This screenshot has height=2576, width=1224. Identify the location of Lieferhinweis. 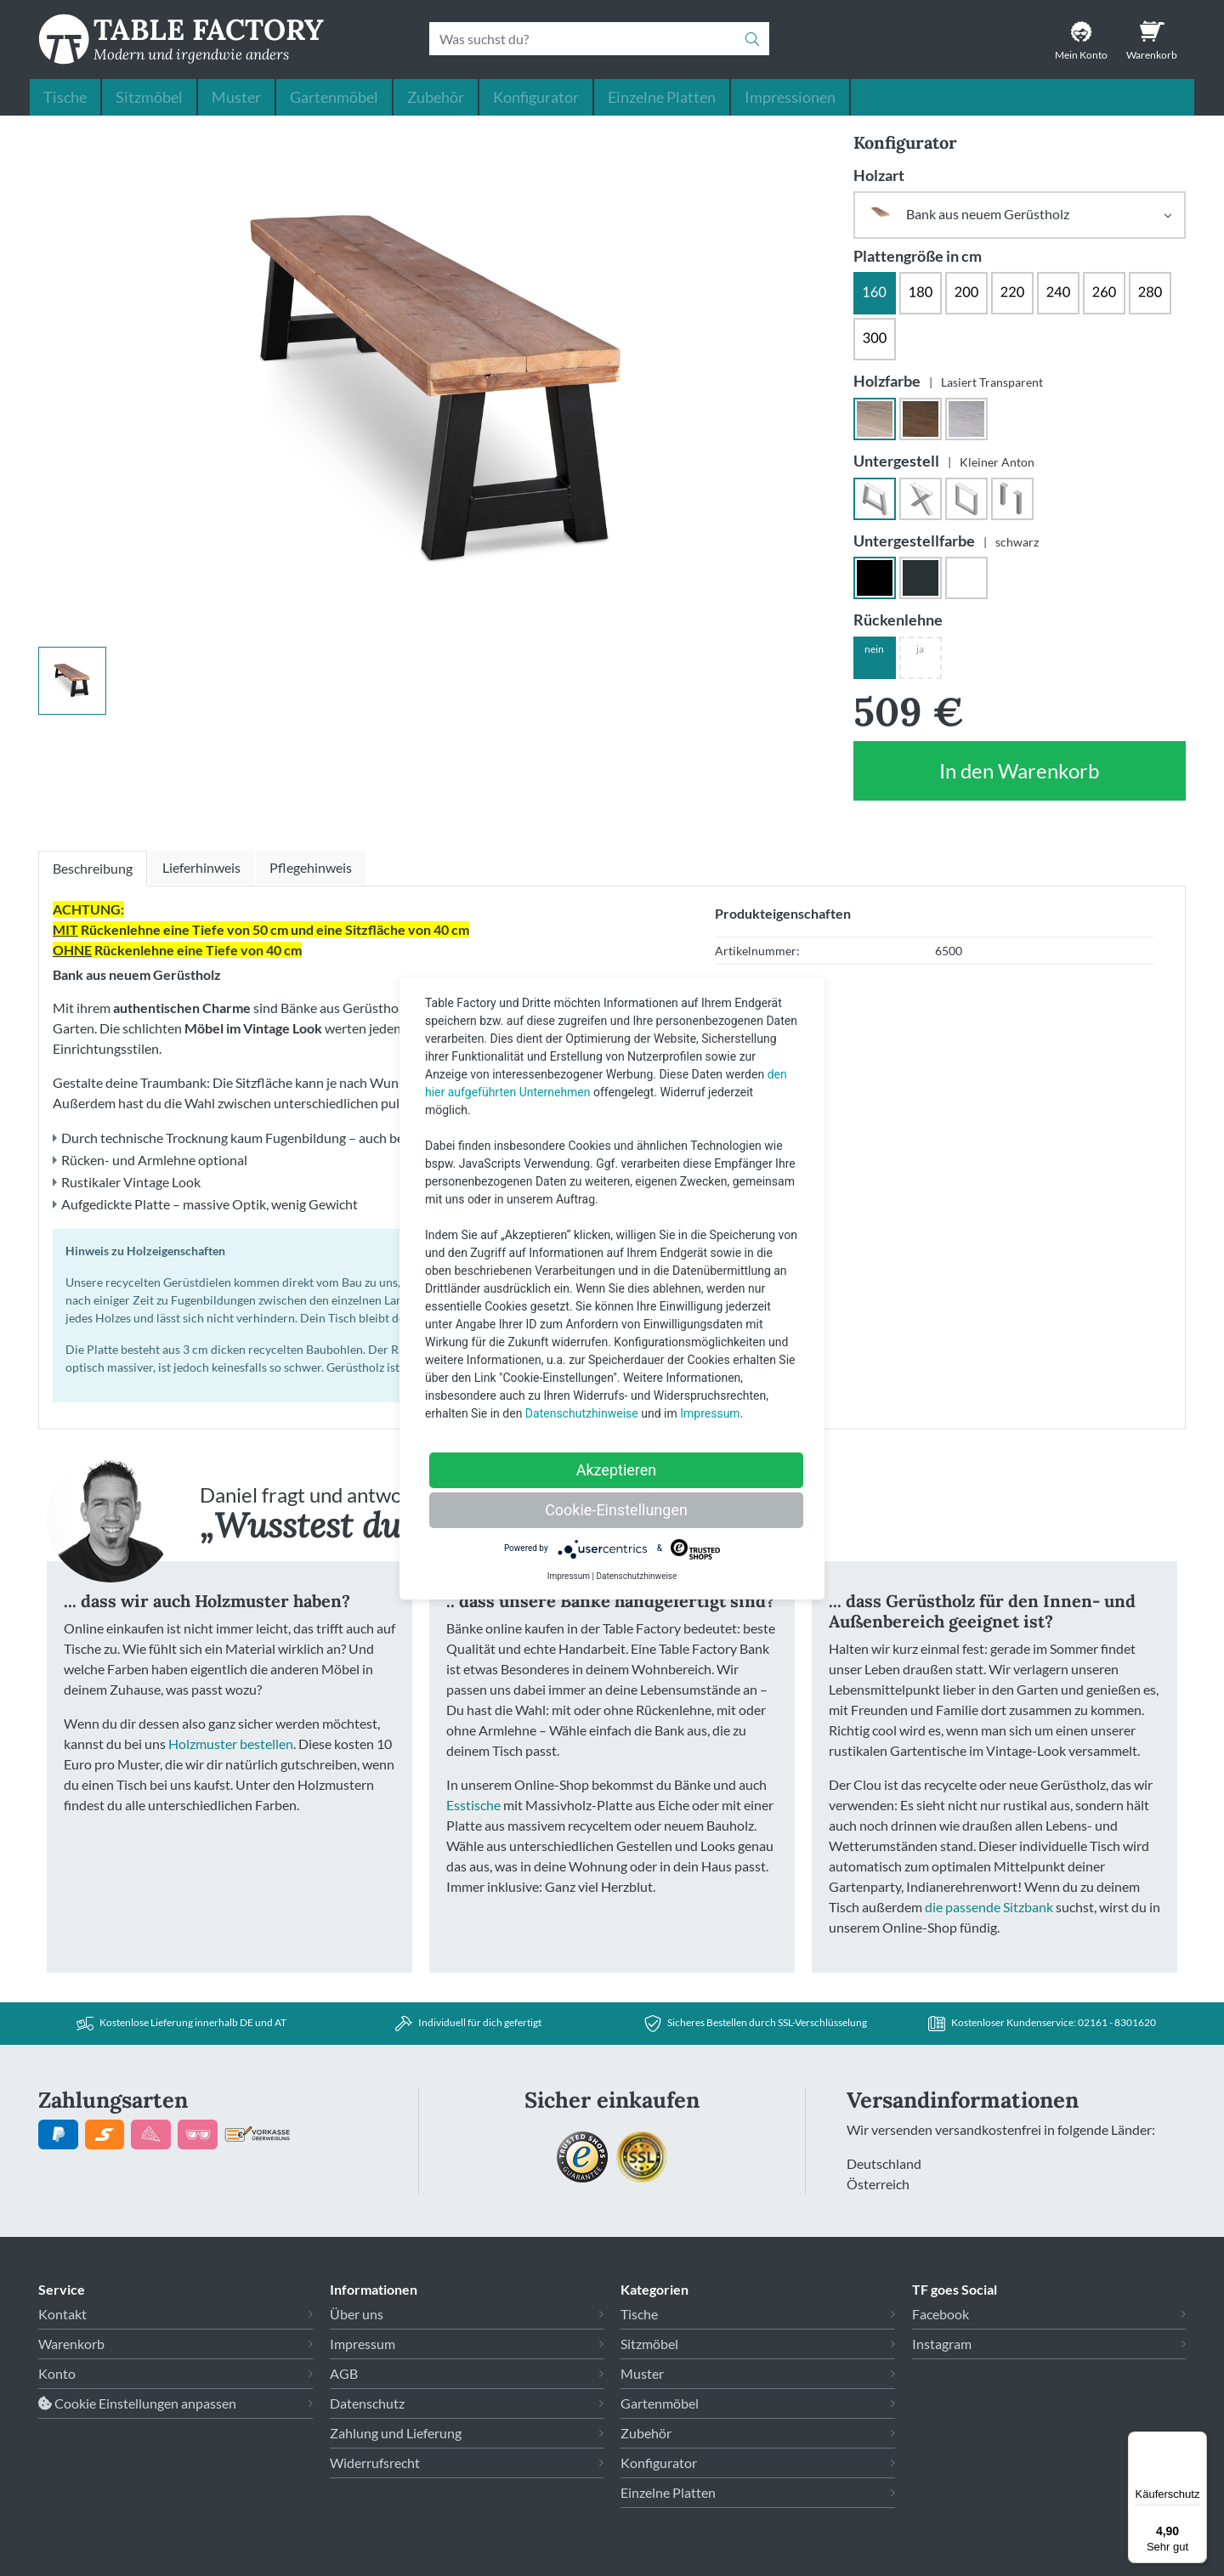
(201, 867).